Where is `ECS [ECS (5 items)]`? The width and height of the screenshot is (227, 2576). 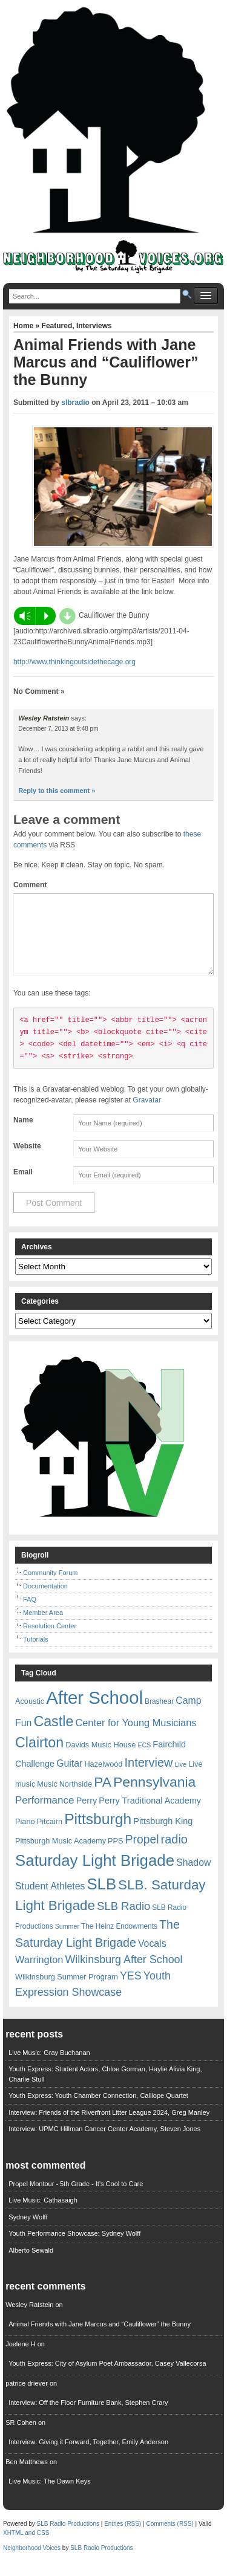 ECS [ECS (5 items)] is located at coordinates (144, 1759).